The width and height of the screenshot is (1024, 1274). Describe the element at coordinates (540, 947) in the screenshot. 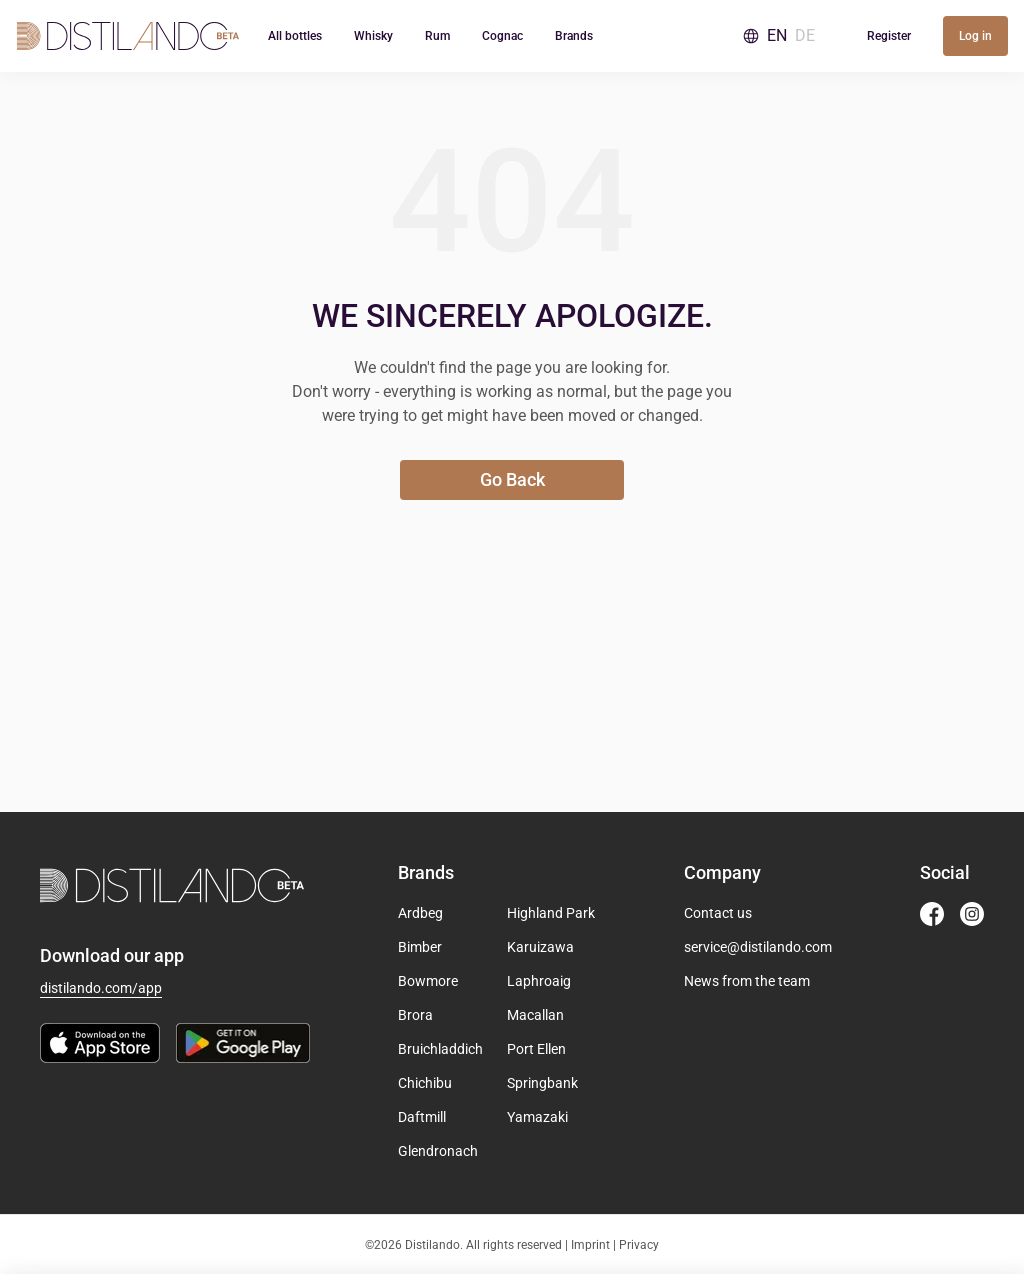

I see `Karuizawa` at that location.